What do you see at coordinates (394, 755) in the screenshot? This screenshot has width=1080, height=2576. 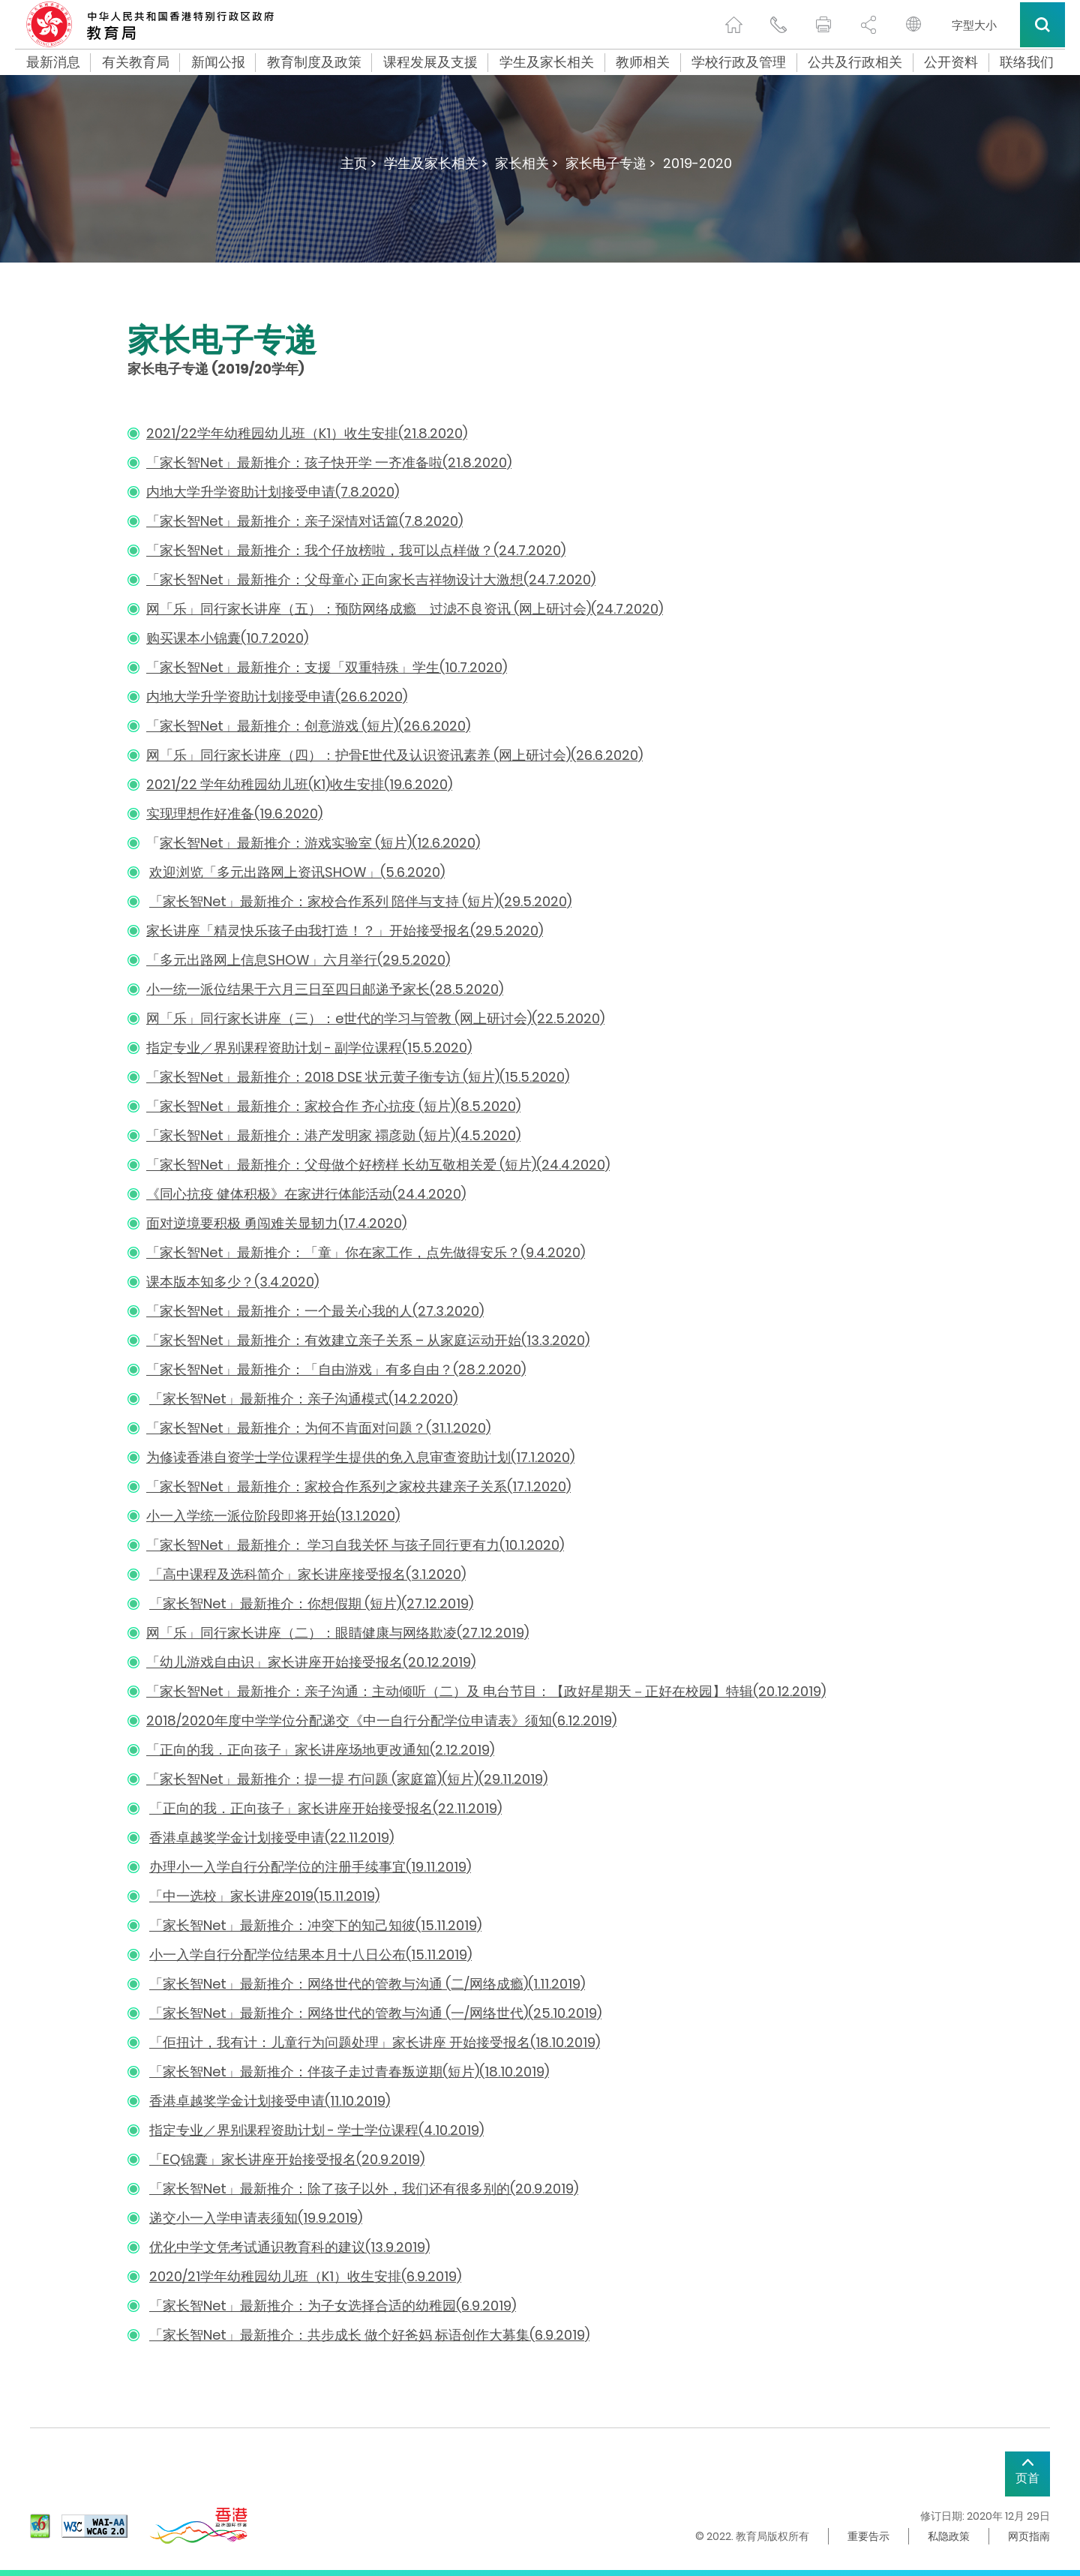 I see `网「乐」同行家长讲座（四）：护骨E世代及认识资讯素养 (网上研讨会)(26.6.2020)` at bounding box center [394, 755].